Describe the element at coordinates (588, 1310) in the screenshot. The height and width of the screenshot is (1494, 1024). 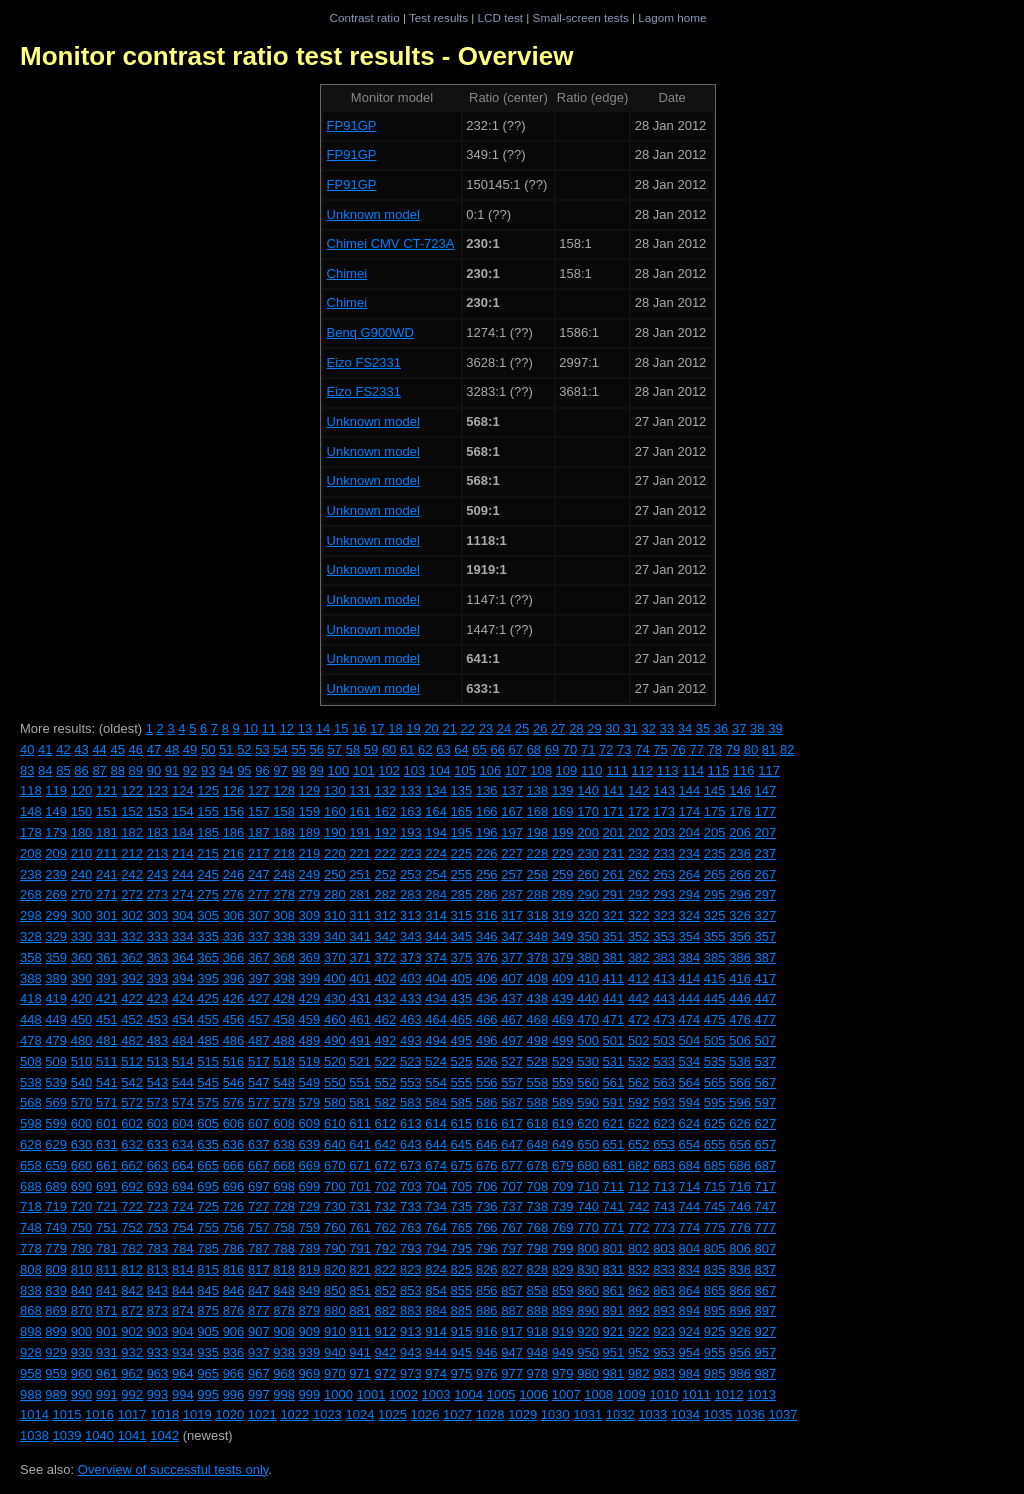
I see `890` at that location.